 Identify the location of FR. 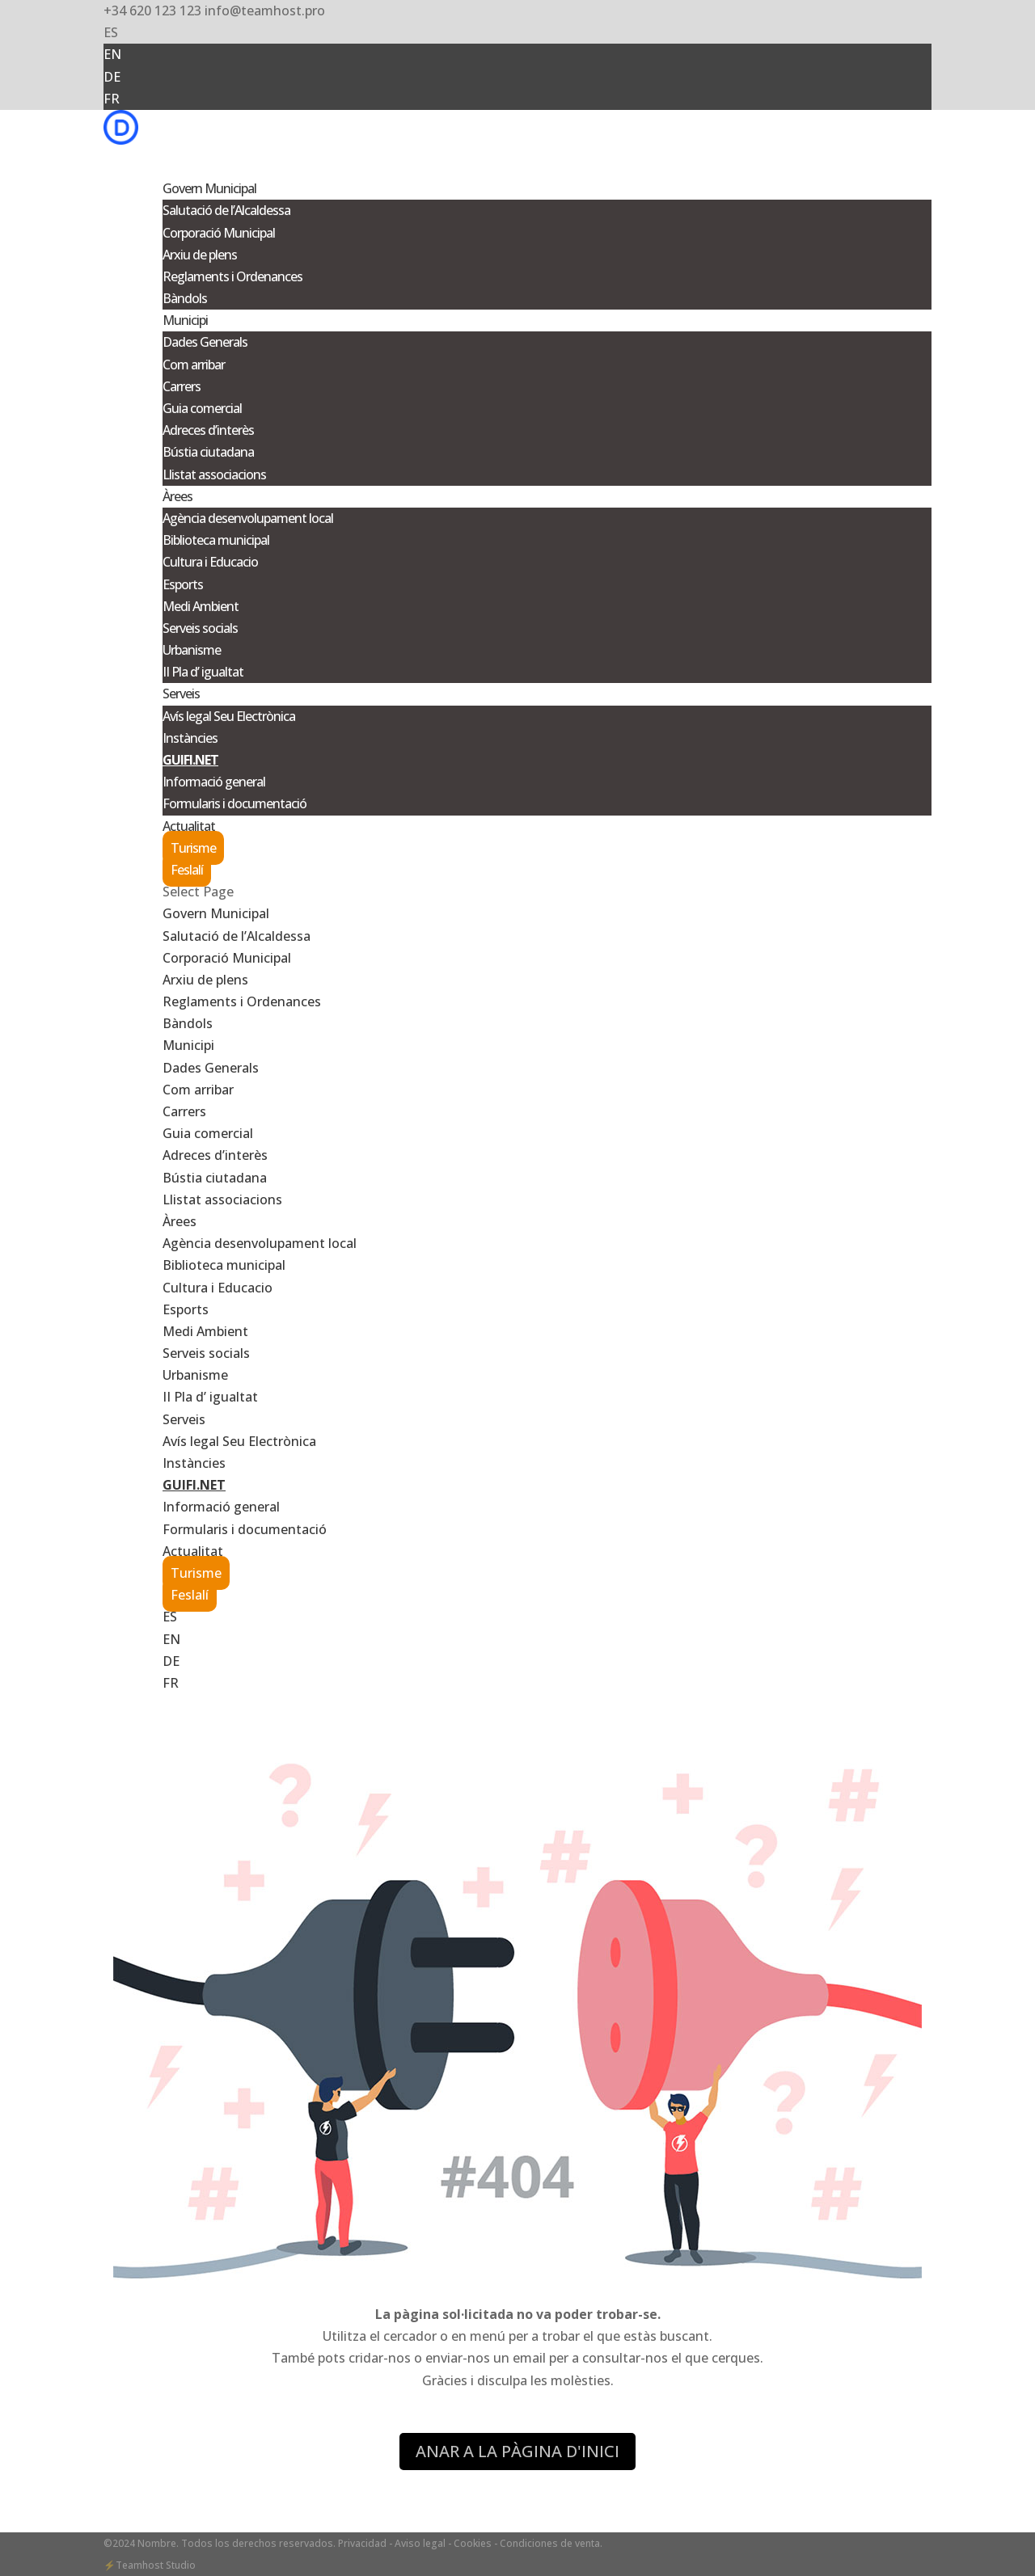
(112, 99).